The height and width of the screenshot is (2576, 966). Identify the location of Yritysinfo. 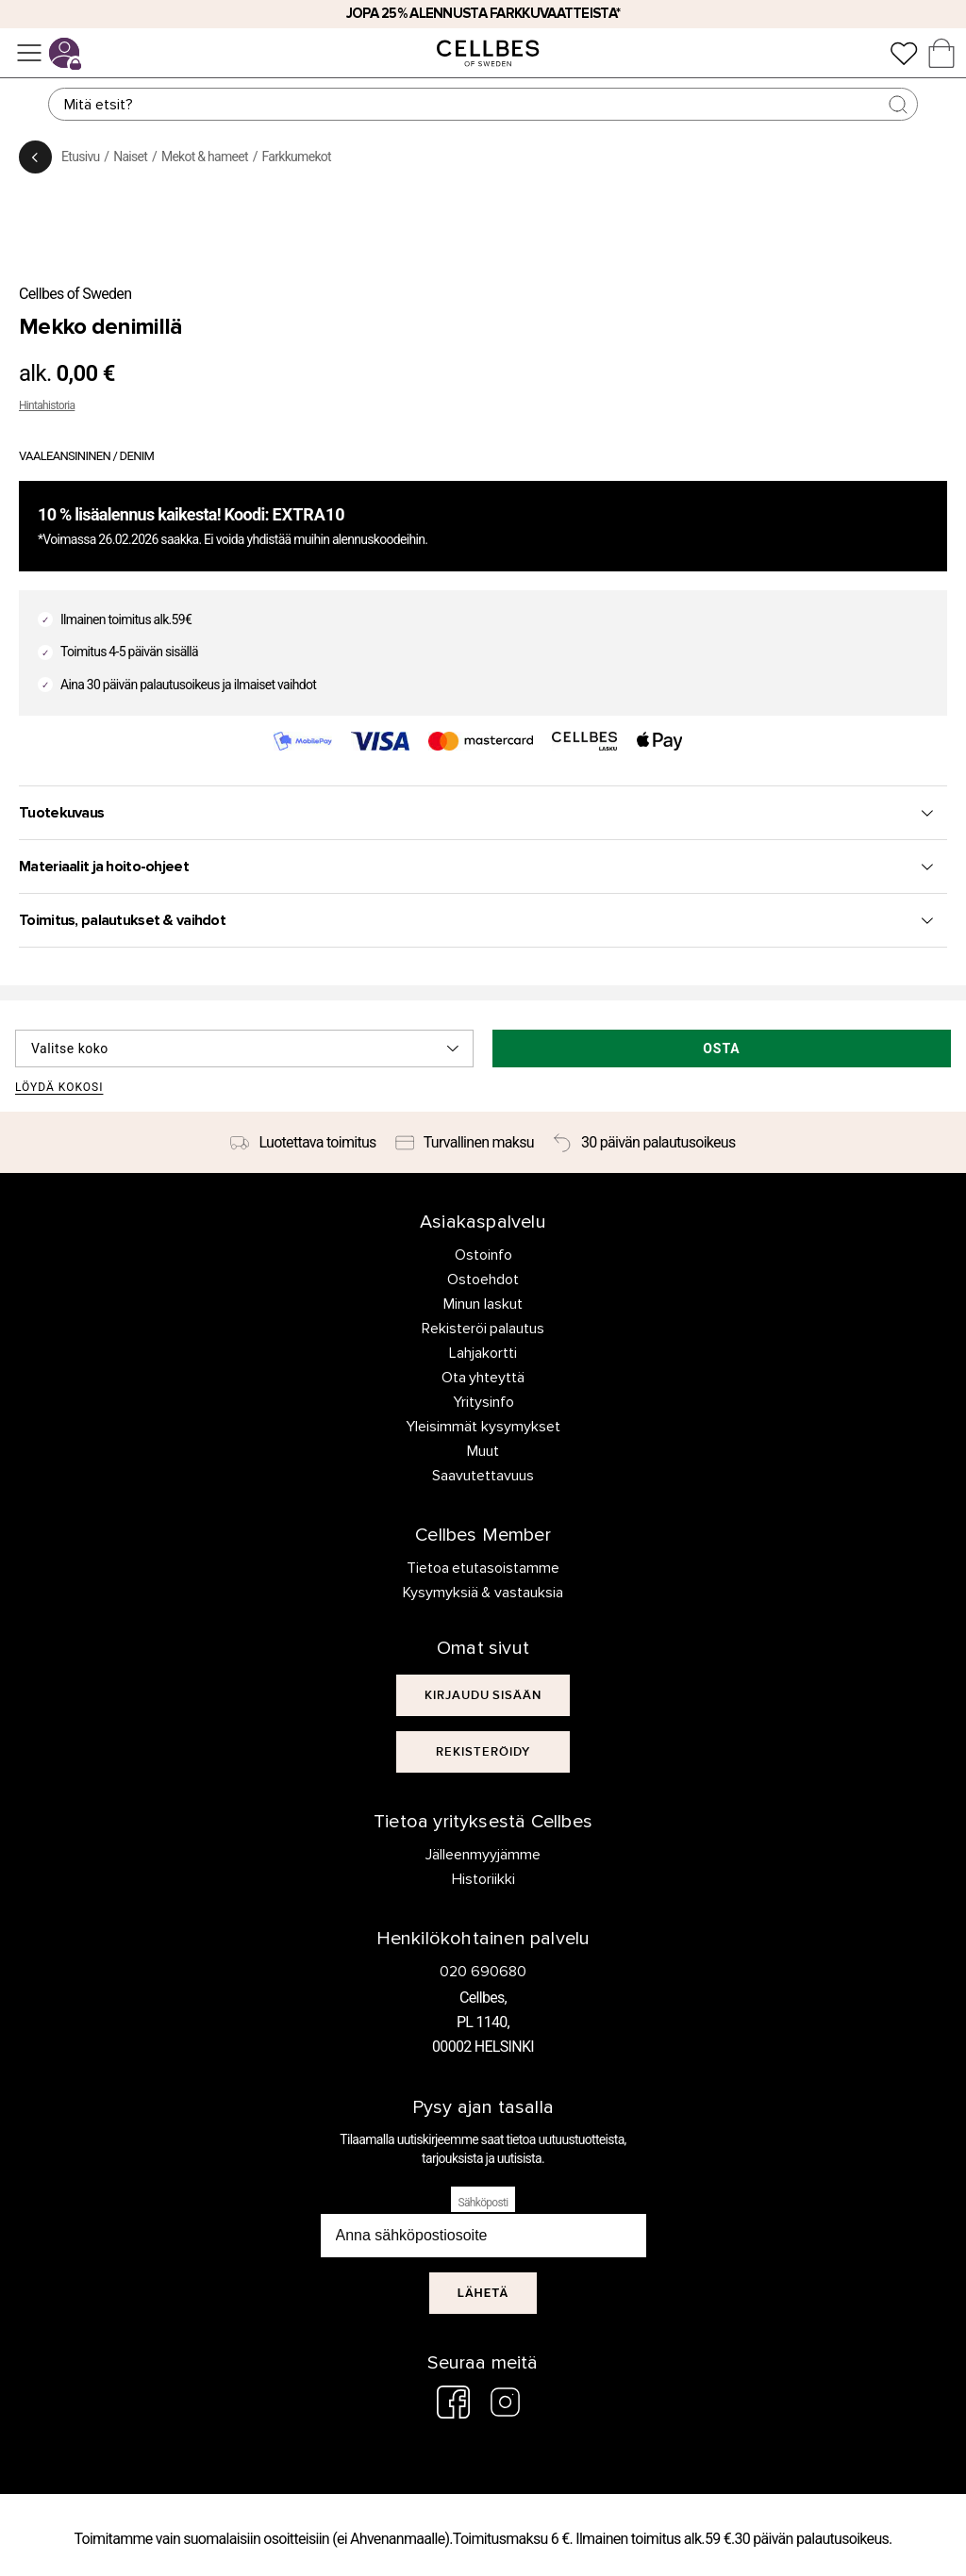
(483, 1402).